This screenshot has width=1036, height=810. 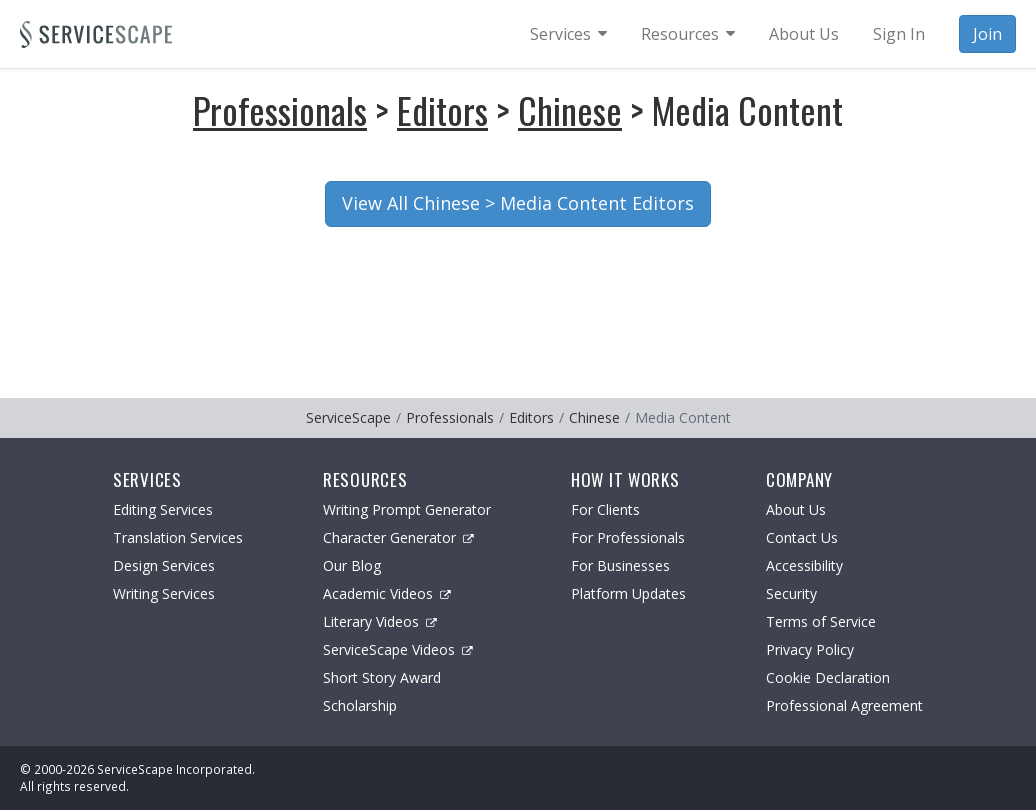 I want to click on Terms of Service, so click(x=821, y=621).